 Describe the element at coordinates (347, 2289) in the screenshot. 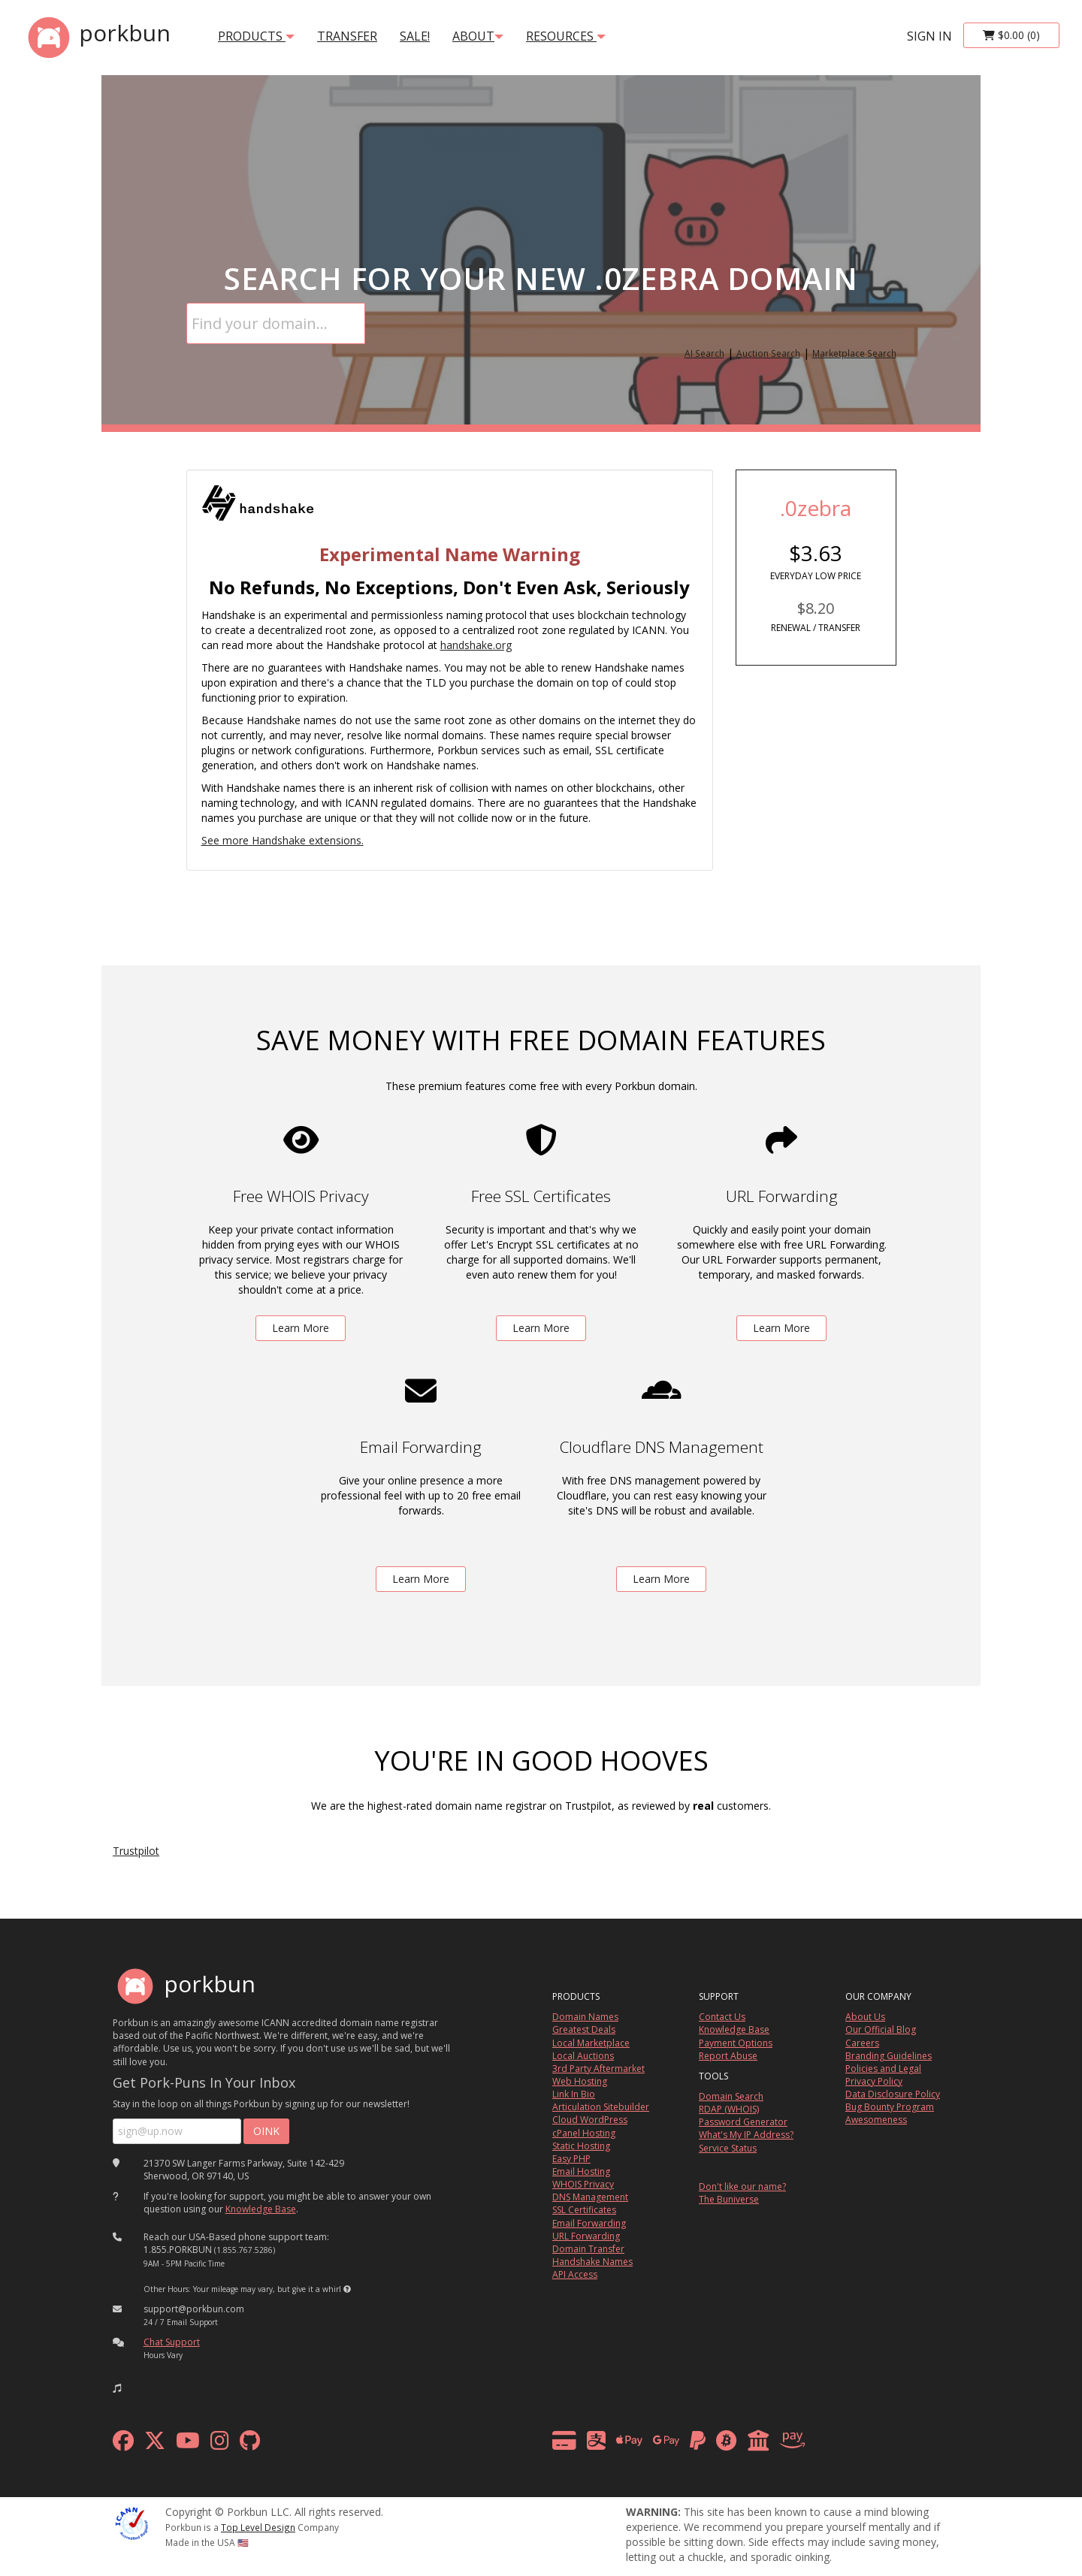

I see `[button]` at that location.